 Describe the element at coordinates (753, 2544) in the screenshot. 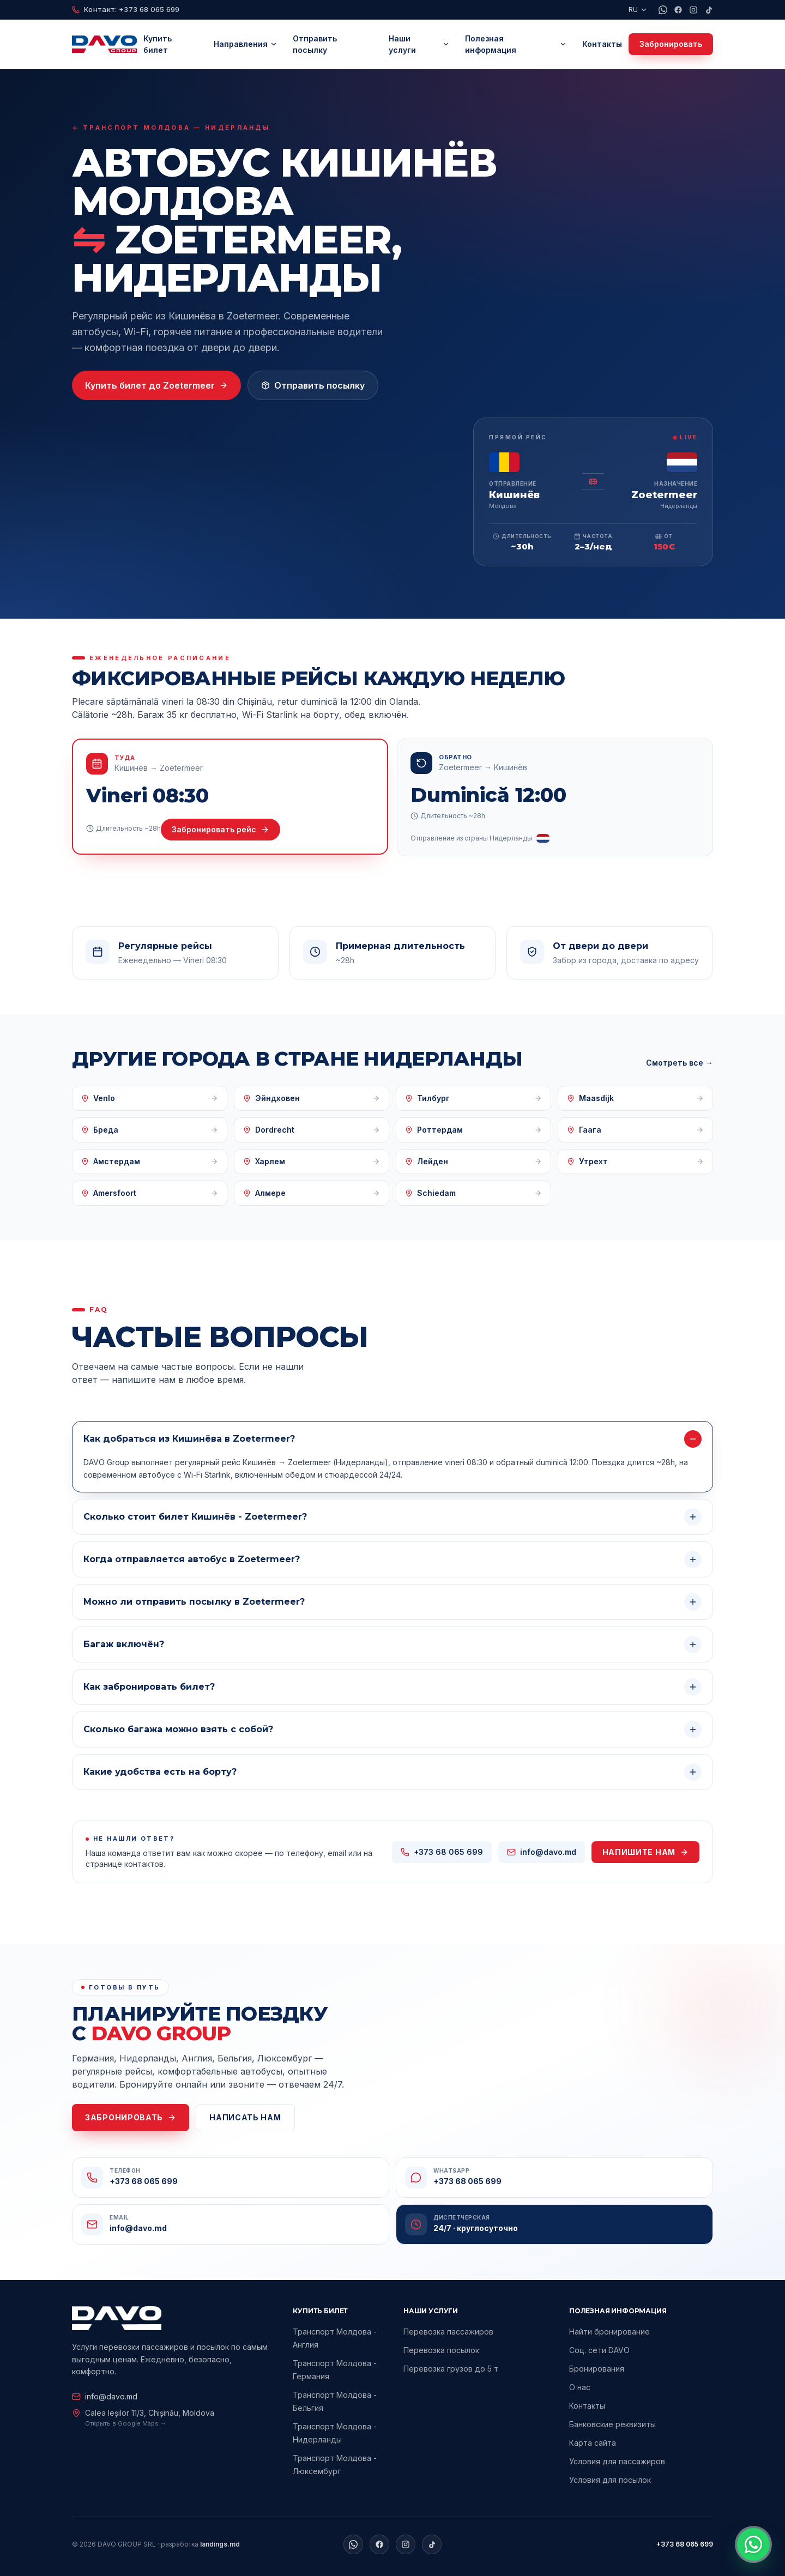

I see `[Contactează-ne pe WhatsApp]` at that location.